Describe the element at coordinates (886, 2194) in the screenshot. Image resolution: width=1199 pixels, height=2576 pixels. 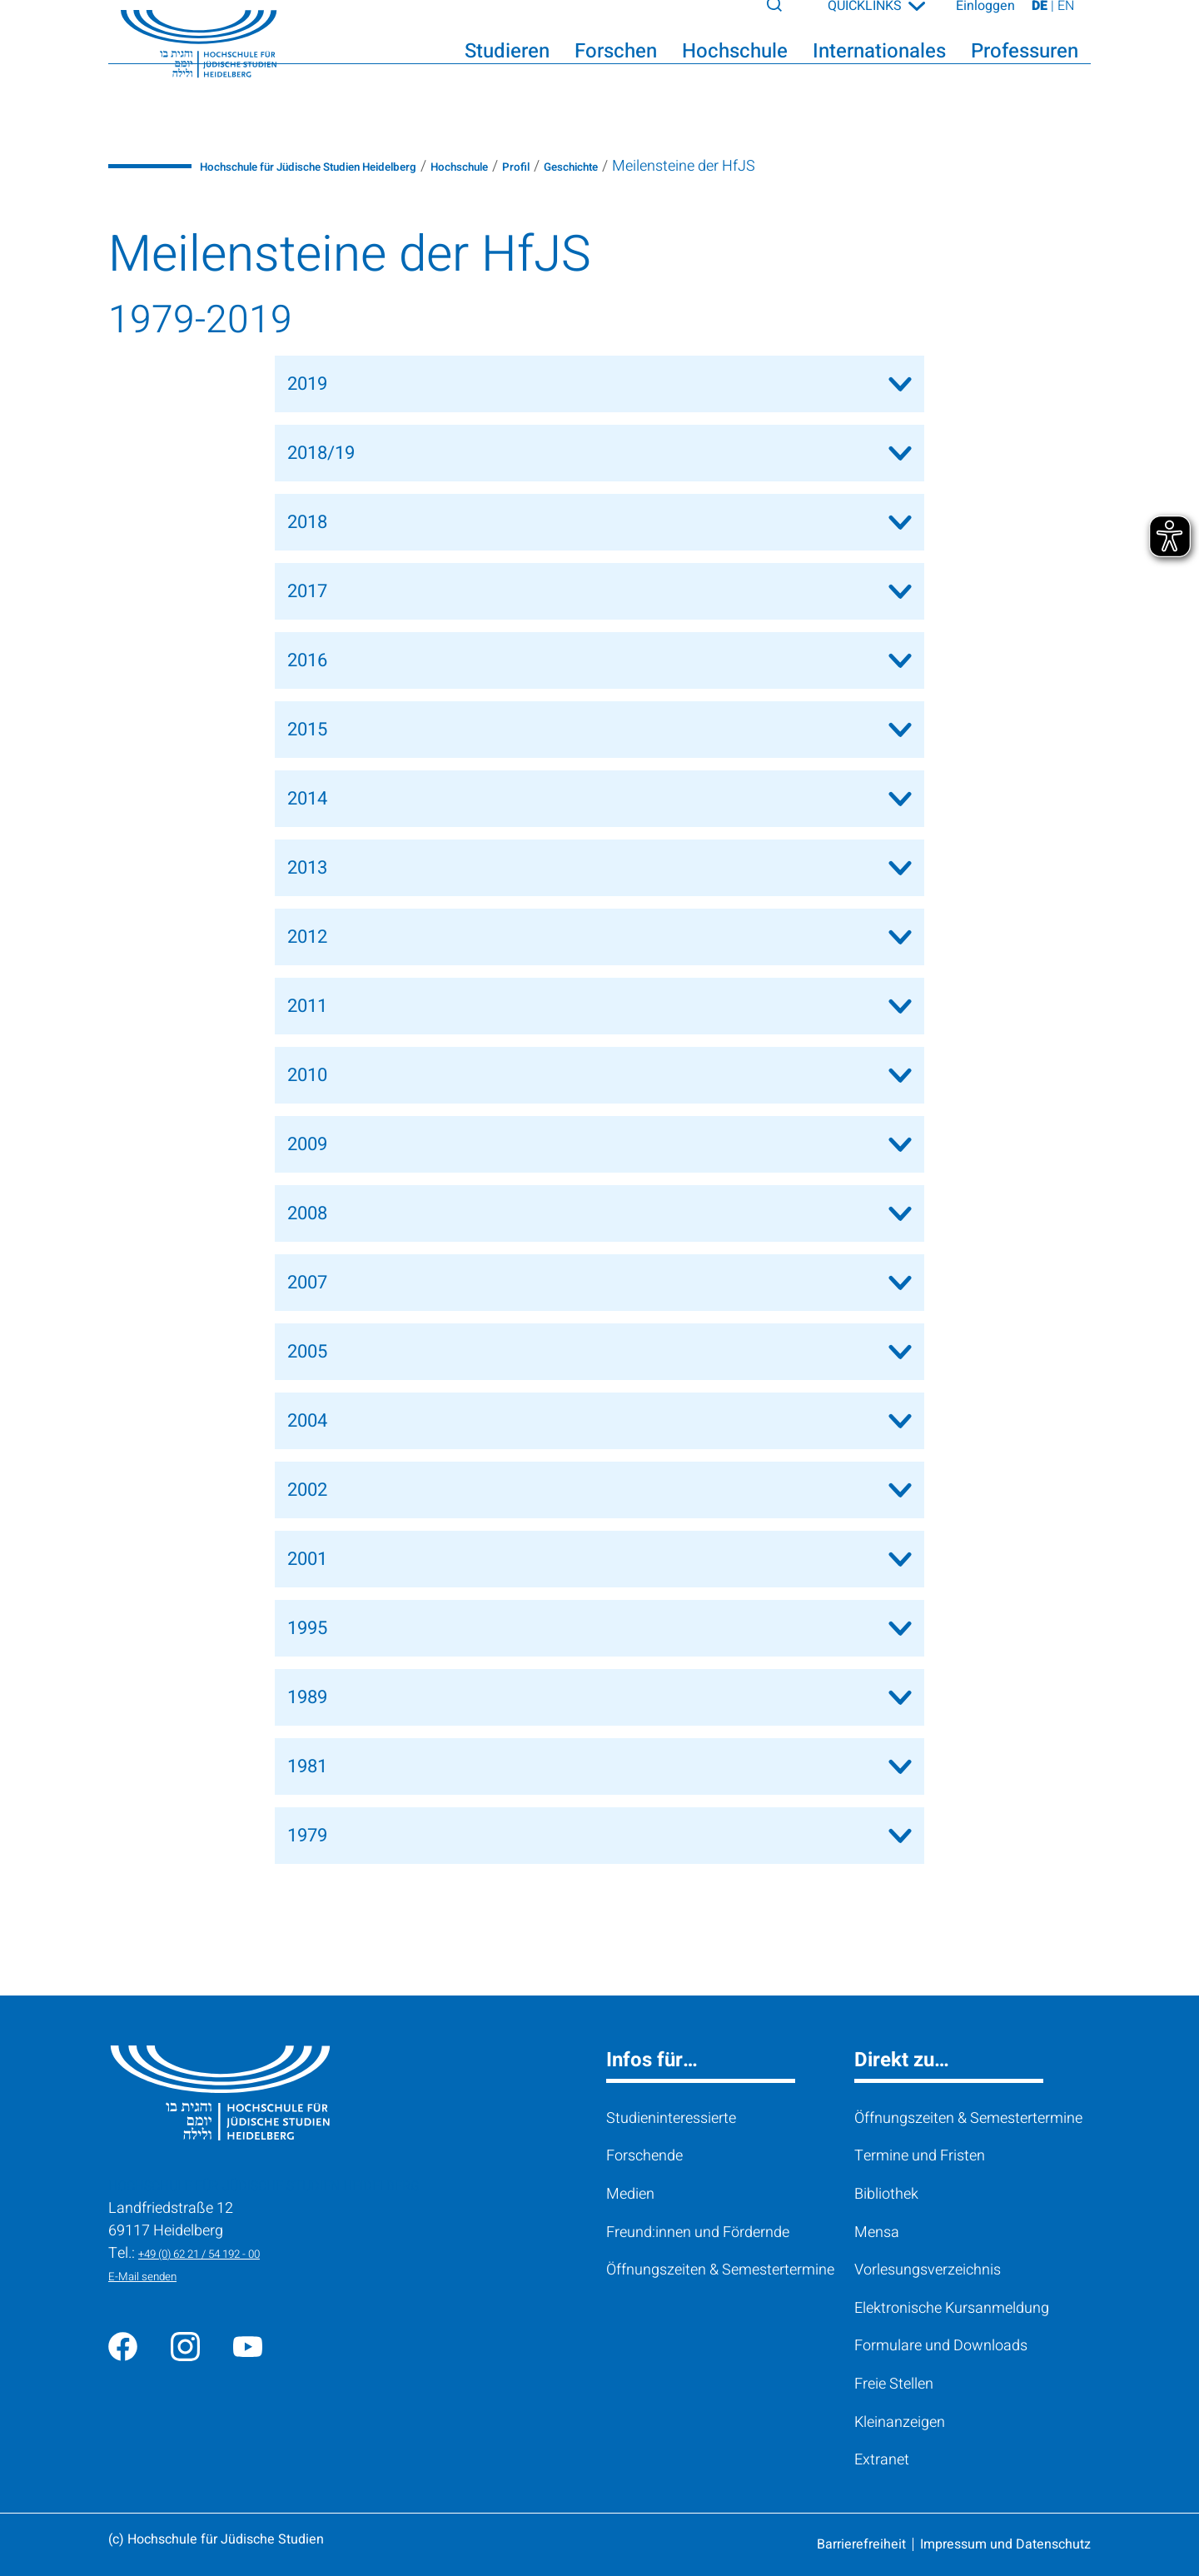
I see `Bibliothek` at that location.